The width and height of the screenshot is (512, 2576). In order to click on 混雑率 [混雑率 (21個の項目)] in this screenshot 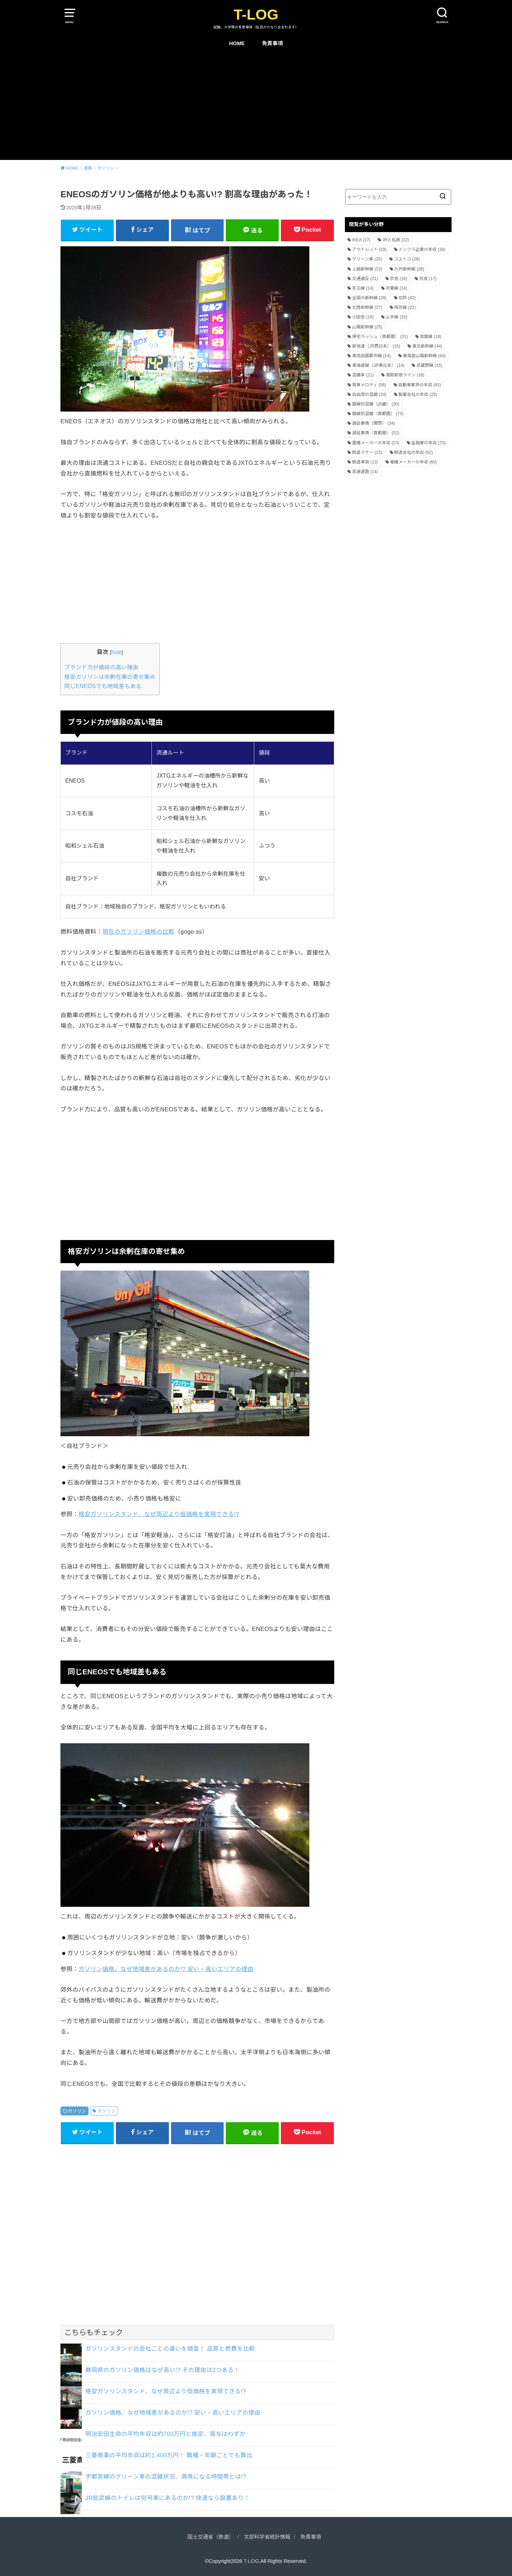, I will do `click(363, 374)`.